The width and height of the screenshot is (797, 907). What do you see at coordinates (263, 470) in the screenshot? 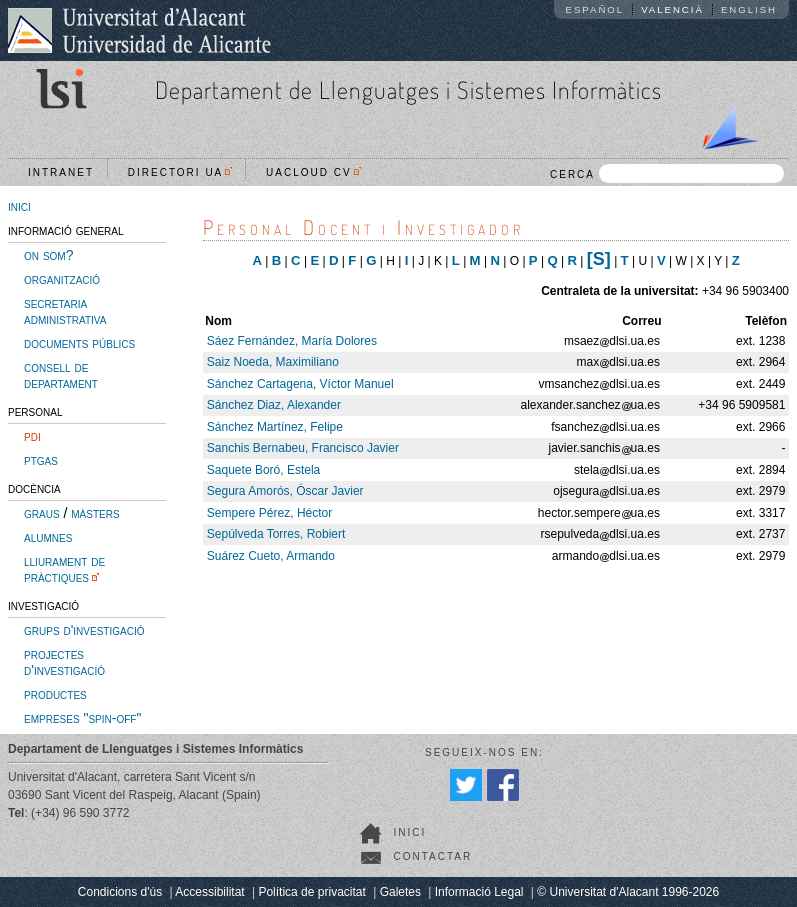
I see `Saquete Boró, Estela` at bounding box center [263, 470].